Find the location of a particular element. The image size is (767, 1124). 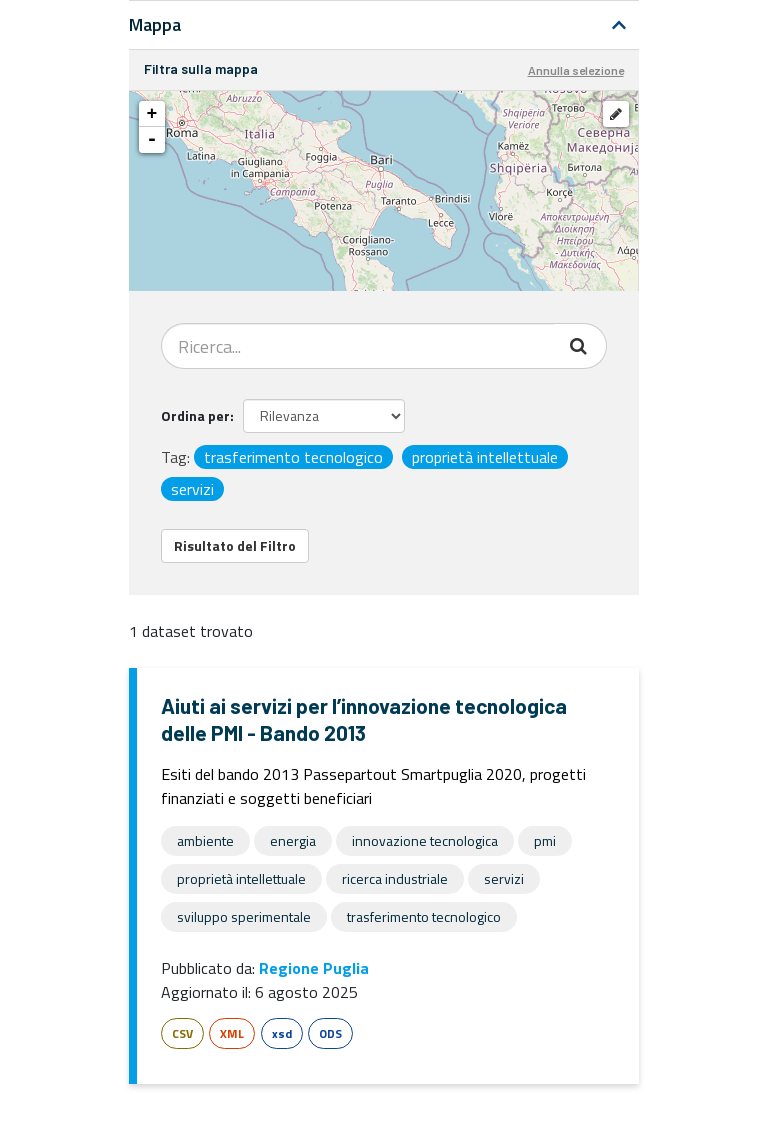

ODS is located at coordinates (330, 1033).